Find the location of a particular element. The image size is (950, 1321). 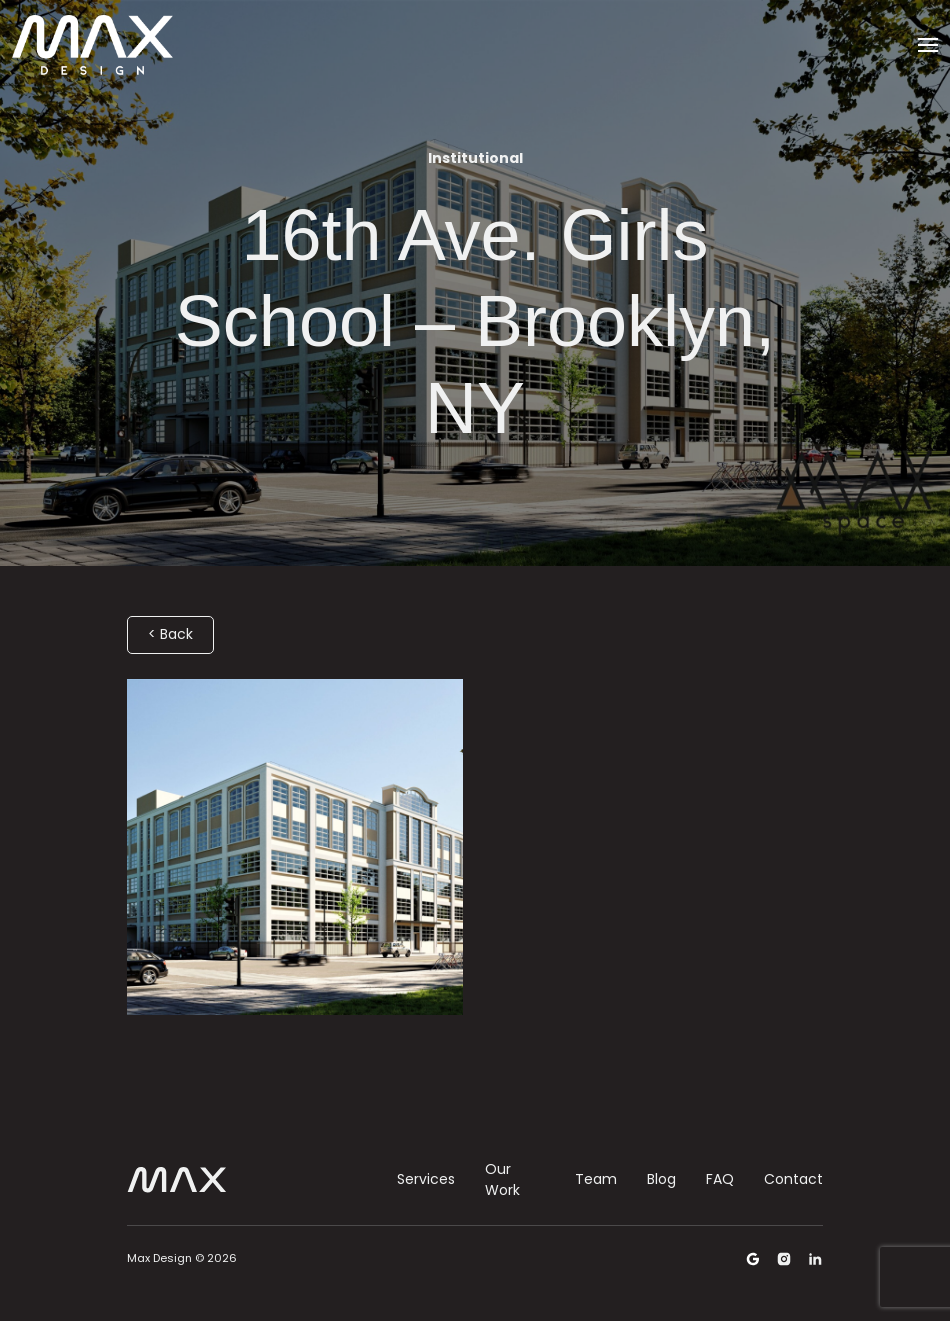

< Back is located at coordinates (170, 634).